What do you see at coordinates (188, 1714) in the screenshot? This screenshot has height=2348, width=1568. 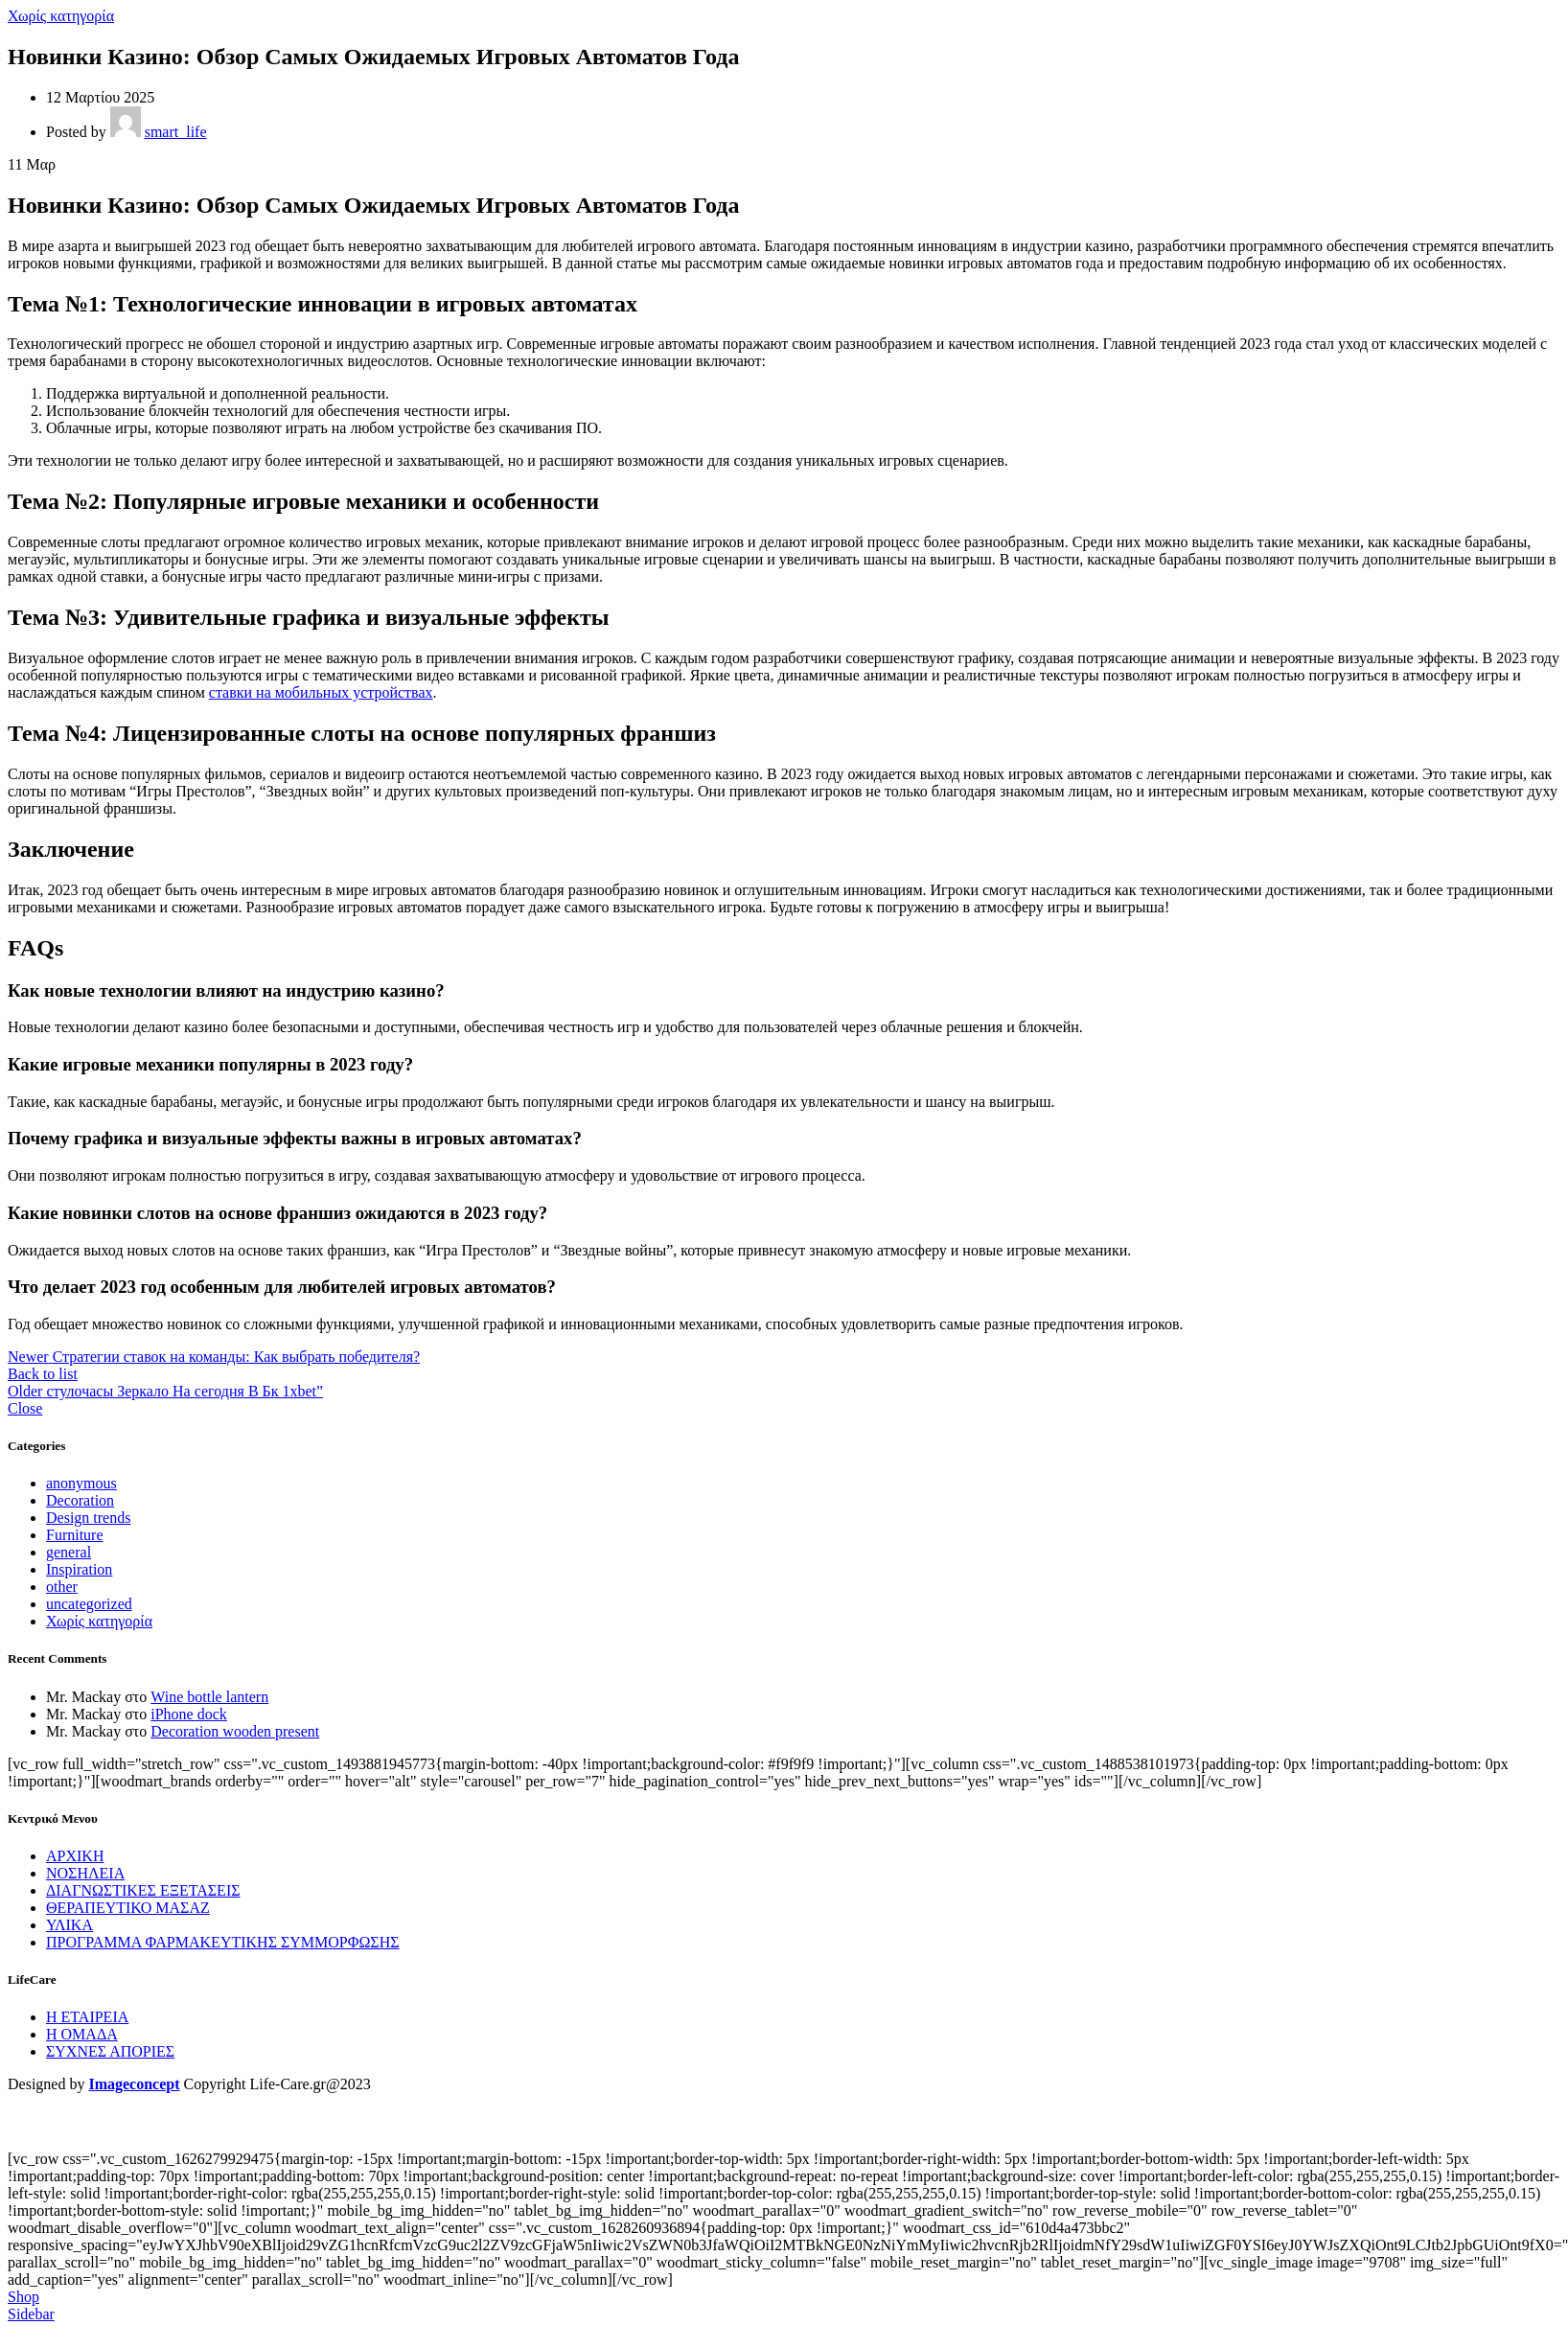 I see `iPhone dock` at bounding box center [188, 1714].